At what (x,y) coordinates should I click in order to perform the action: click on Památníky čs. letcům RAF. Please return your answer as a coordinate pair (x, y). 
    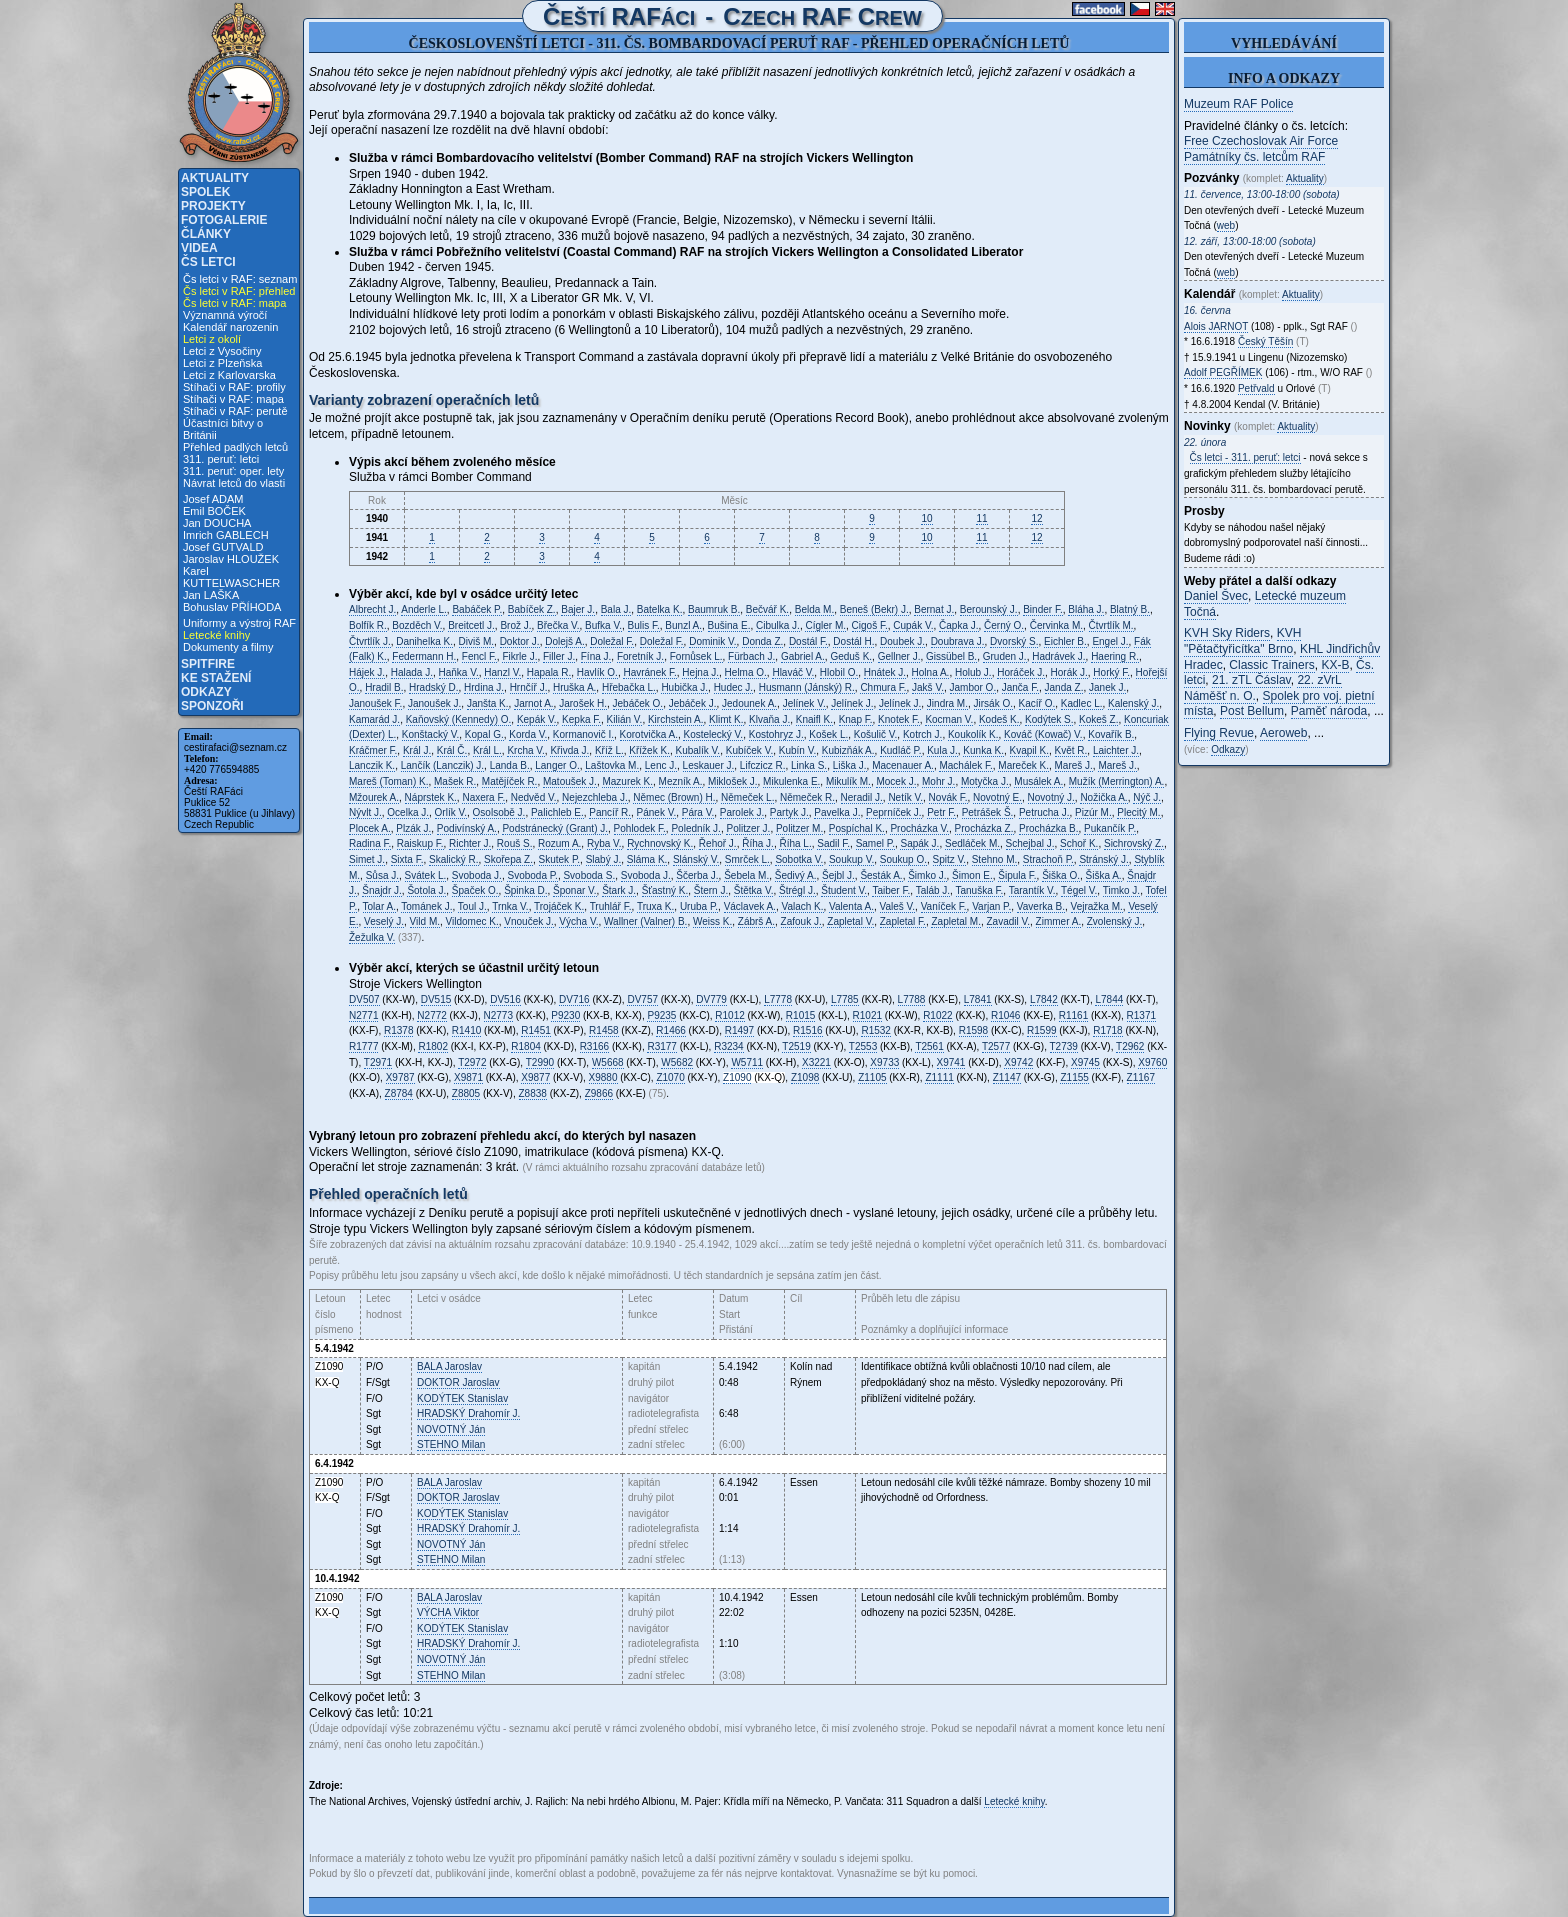
    Looking at the image, I should click on (1254, 157).